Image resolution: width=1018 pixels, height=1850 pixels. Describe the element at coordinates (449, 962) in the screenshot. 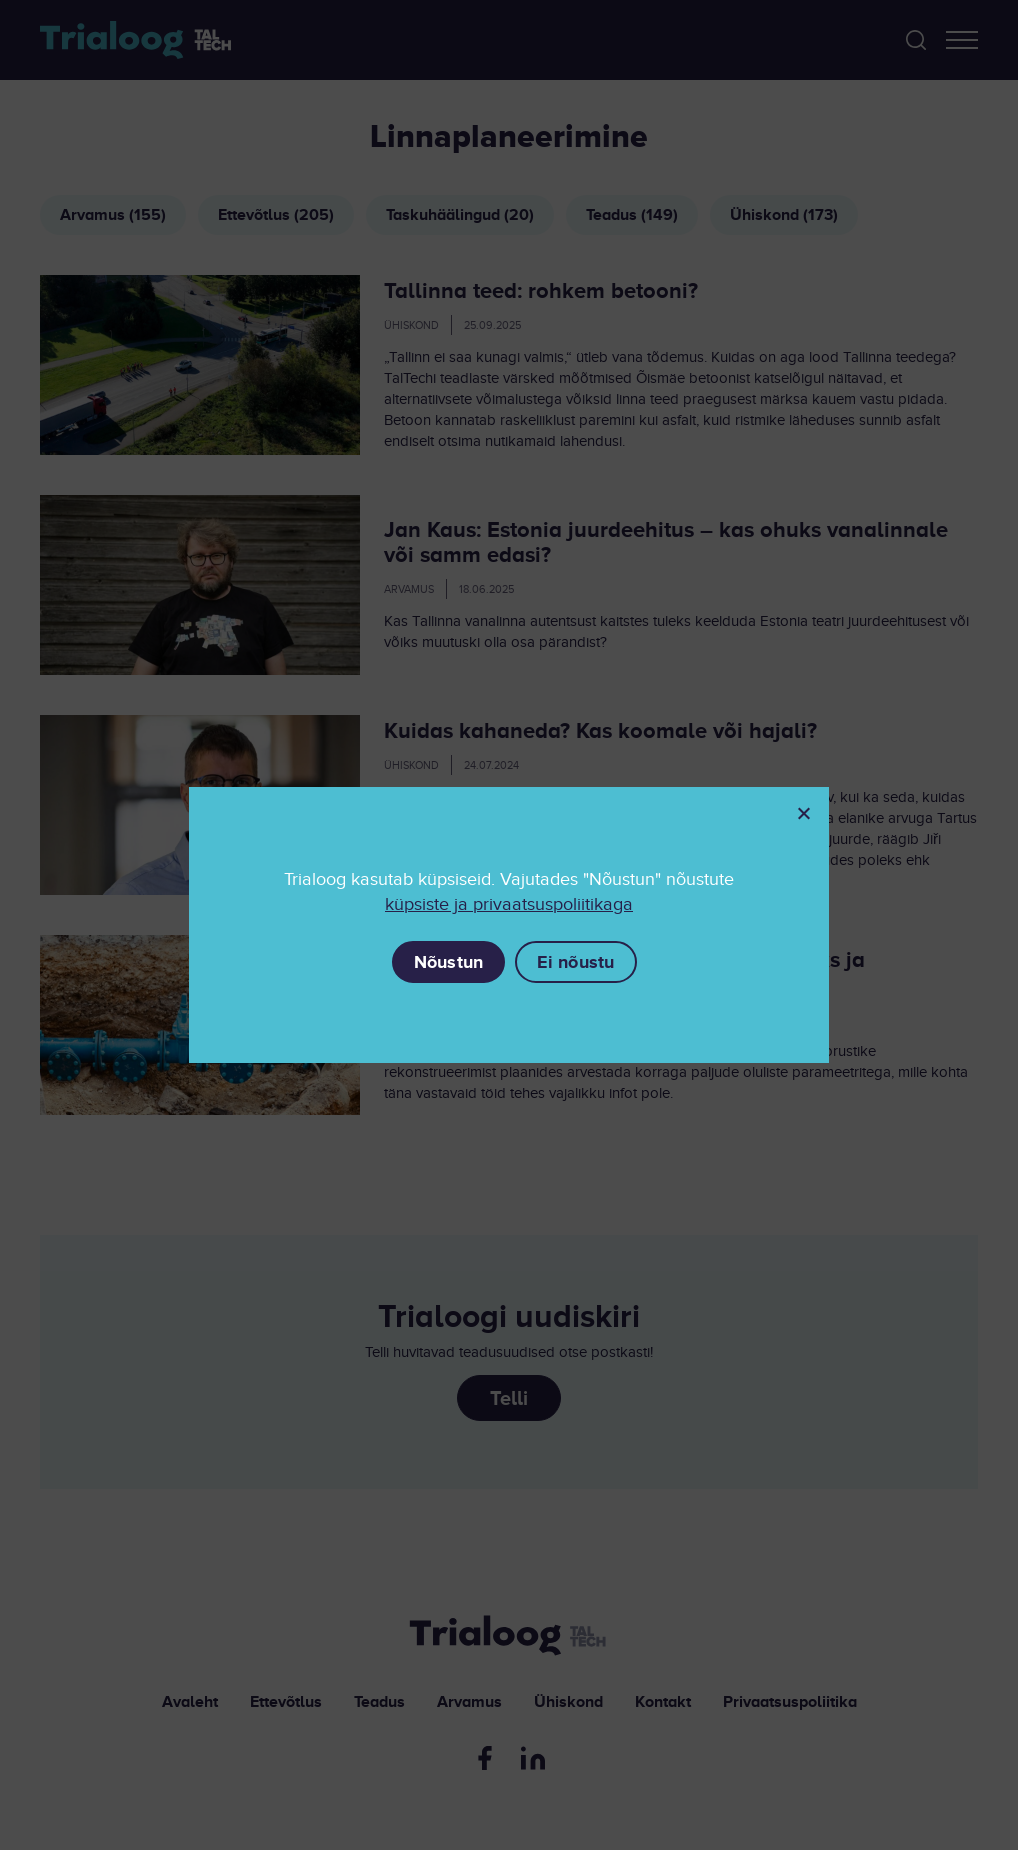

I see `Nõustun` at that location.